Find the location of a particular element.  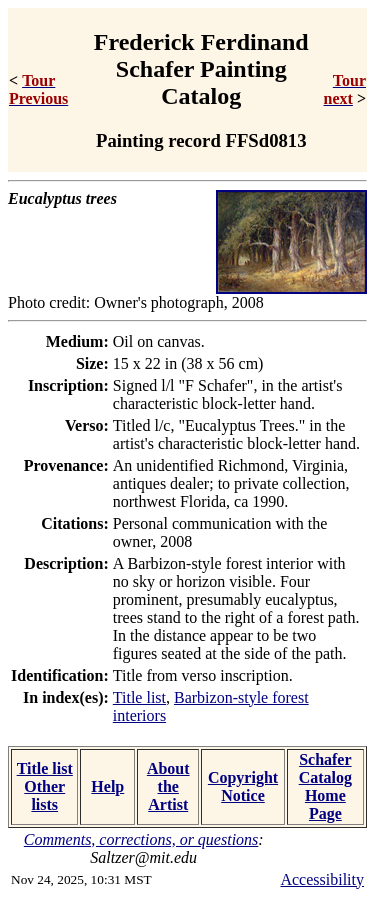

About the Artist is located at coordinates (168, 786).